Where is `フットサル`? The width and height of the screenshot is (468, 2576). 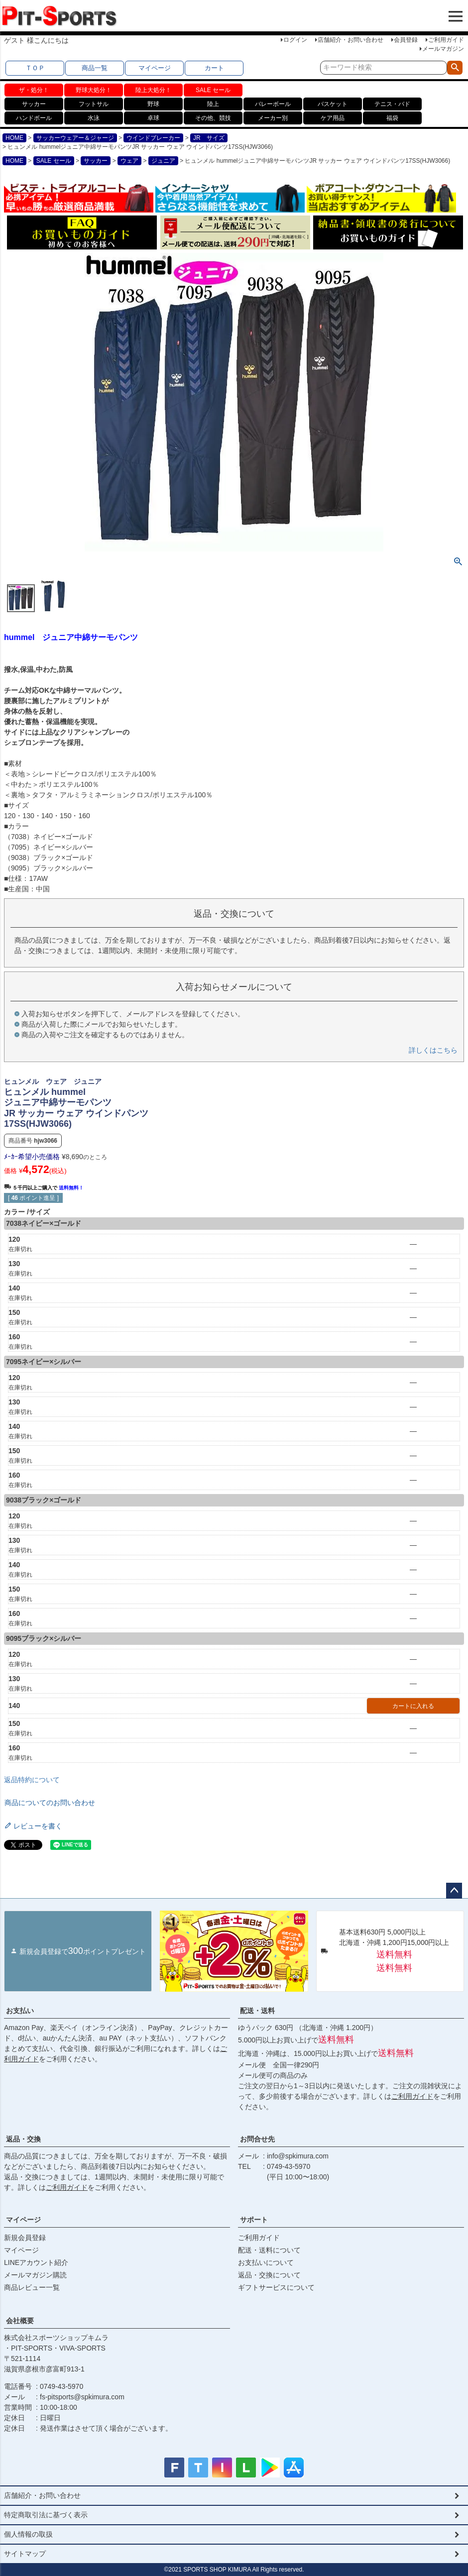
フットサル is located at coordinates (94, 104).